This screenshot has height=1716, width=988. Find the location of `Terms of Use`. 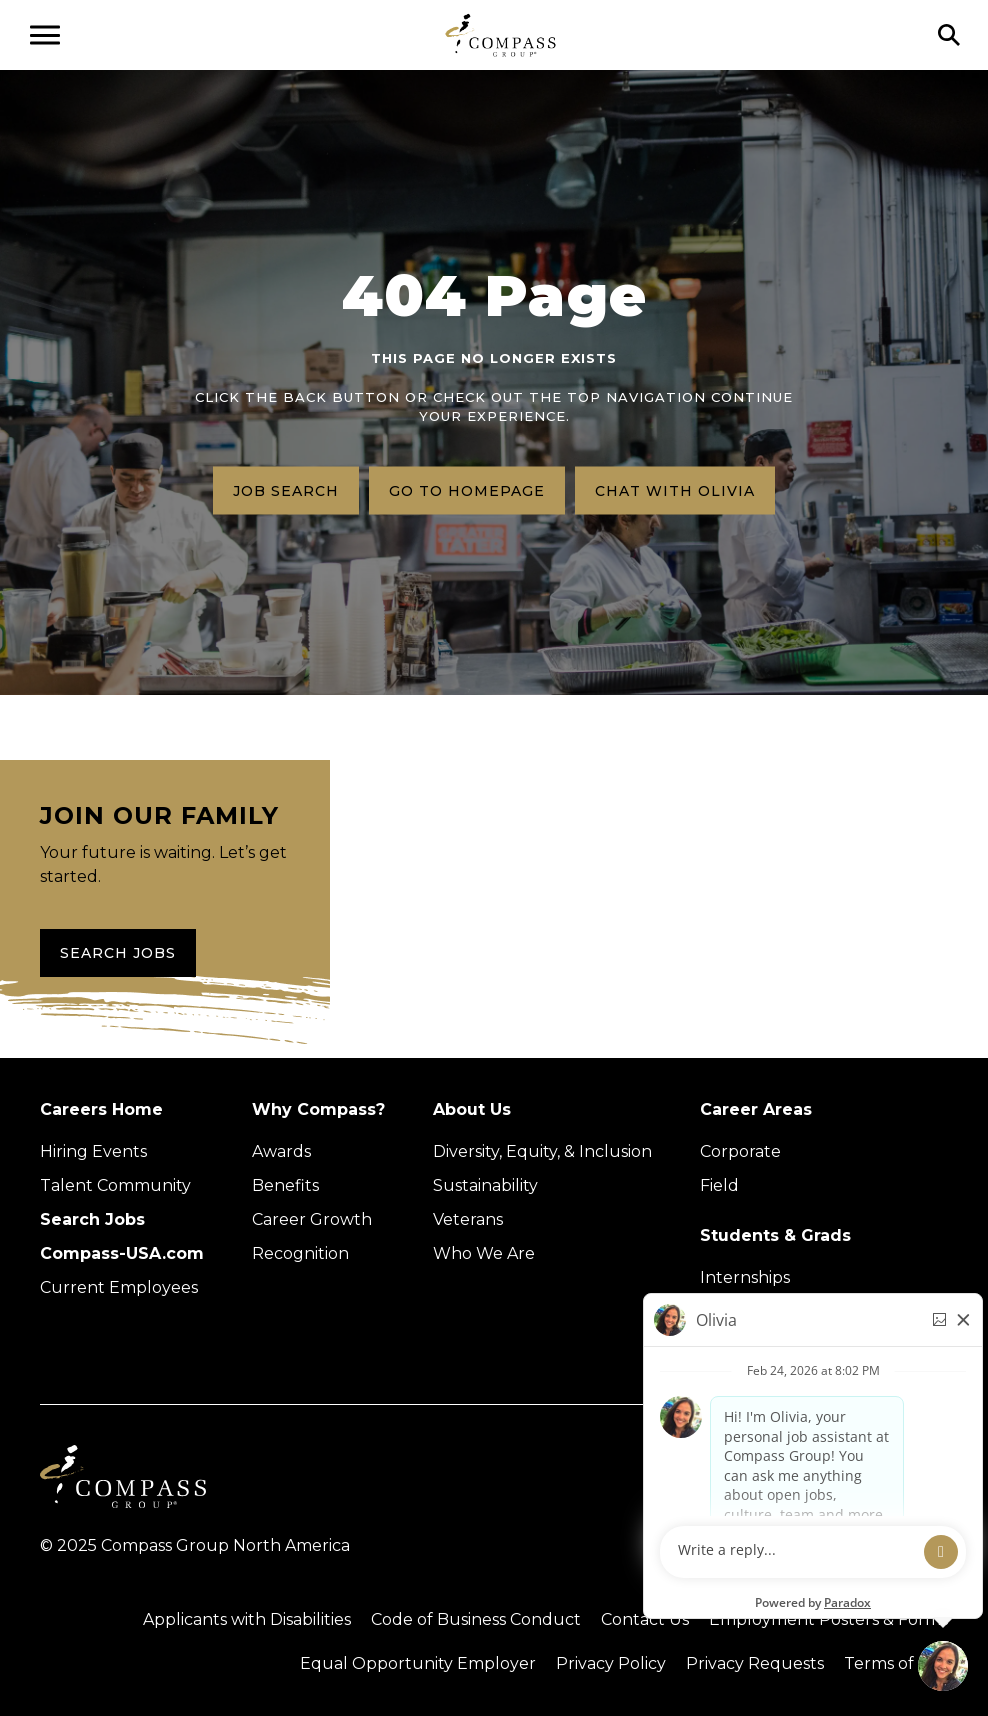

Terms of Use is located at coordinates (896, 1663).